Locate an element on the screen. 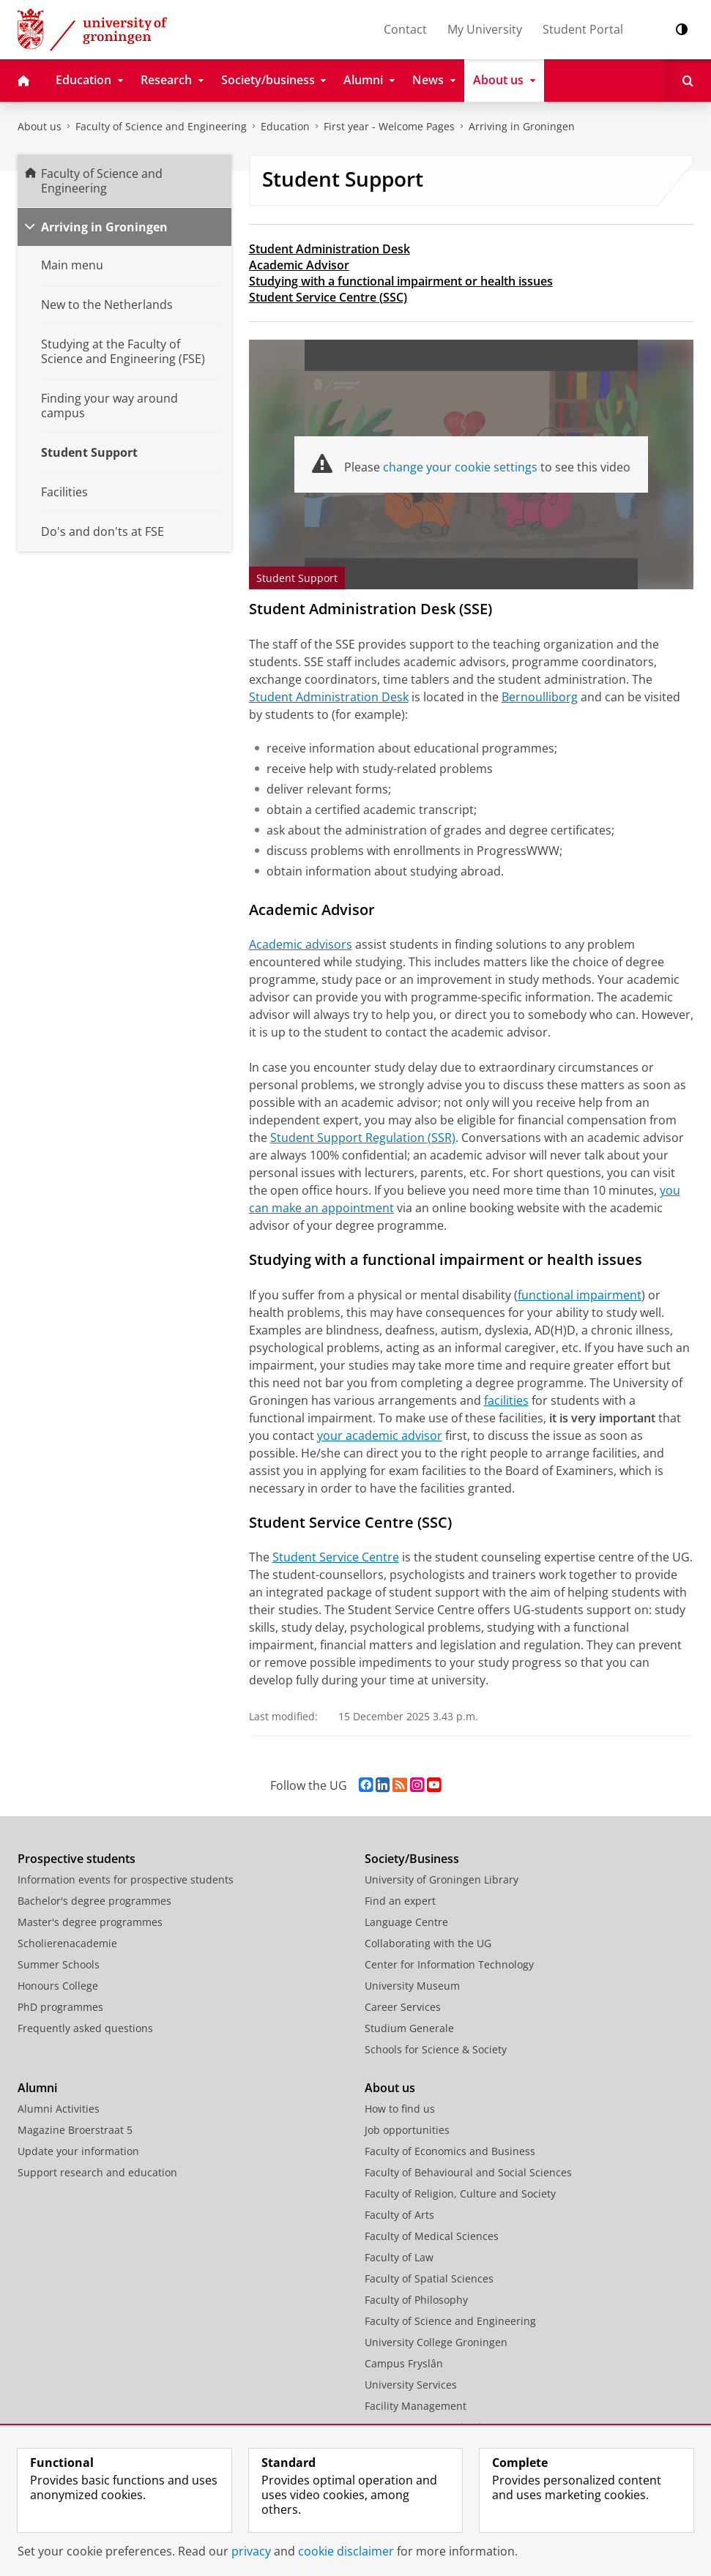 This screenshot has height=2576, width=711. My University is located at coordinates (484, 29).